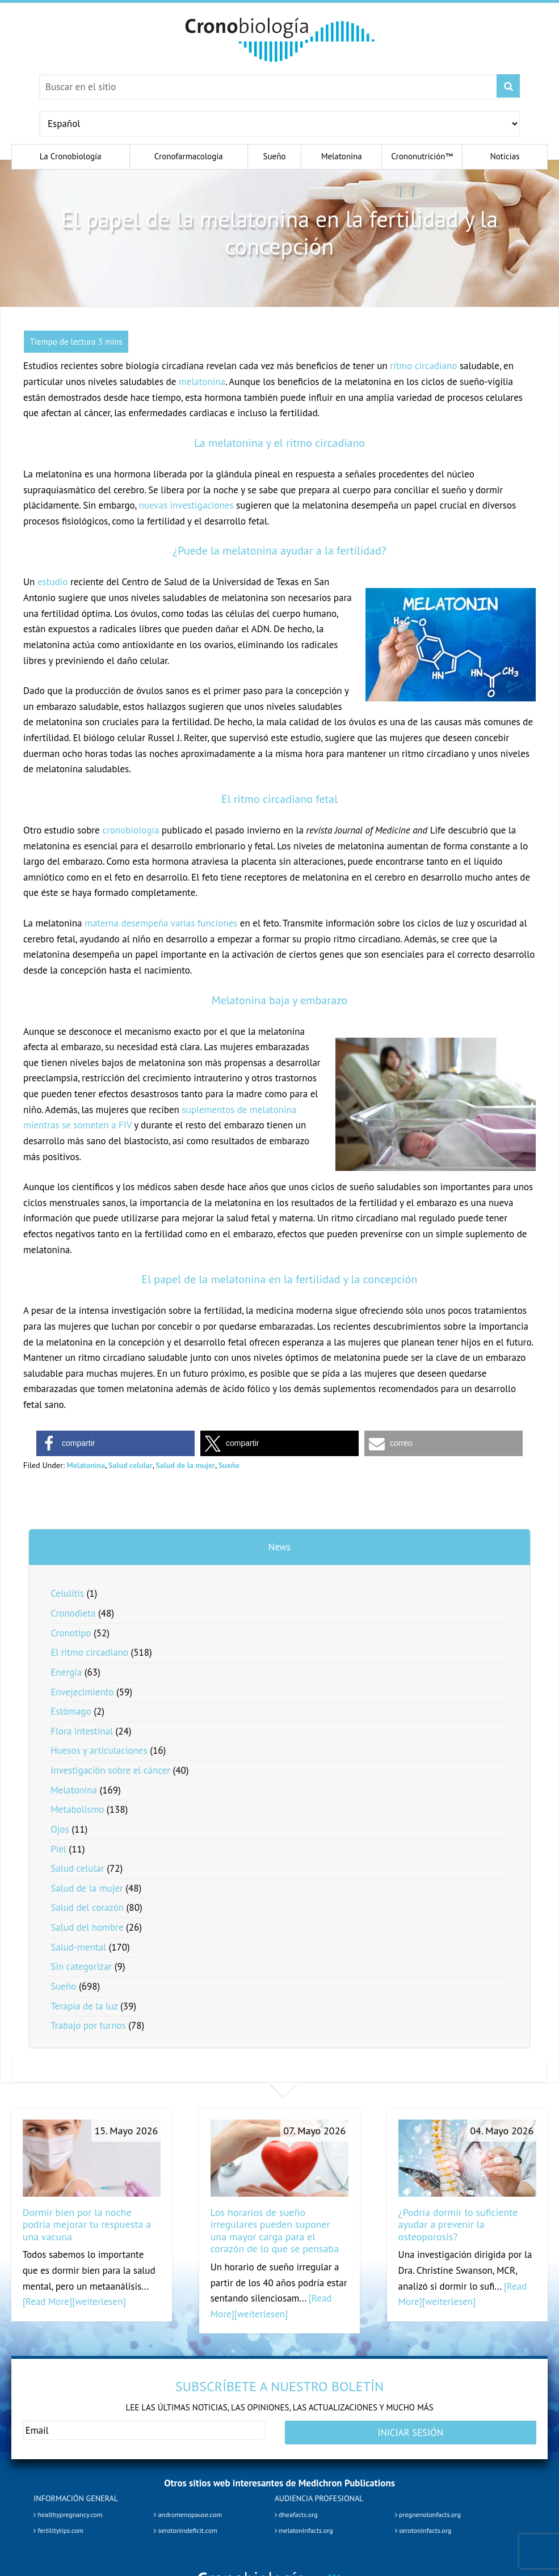  What do you see at coordinates (89, 1652) in the screenshot?
I see `El ritmo circadiano` at bounding box center [89, 1652].